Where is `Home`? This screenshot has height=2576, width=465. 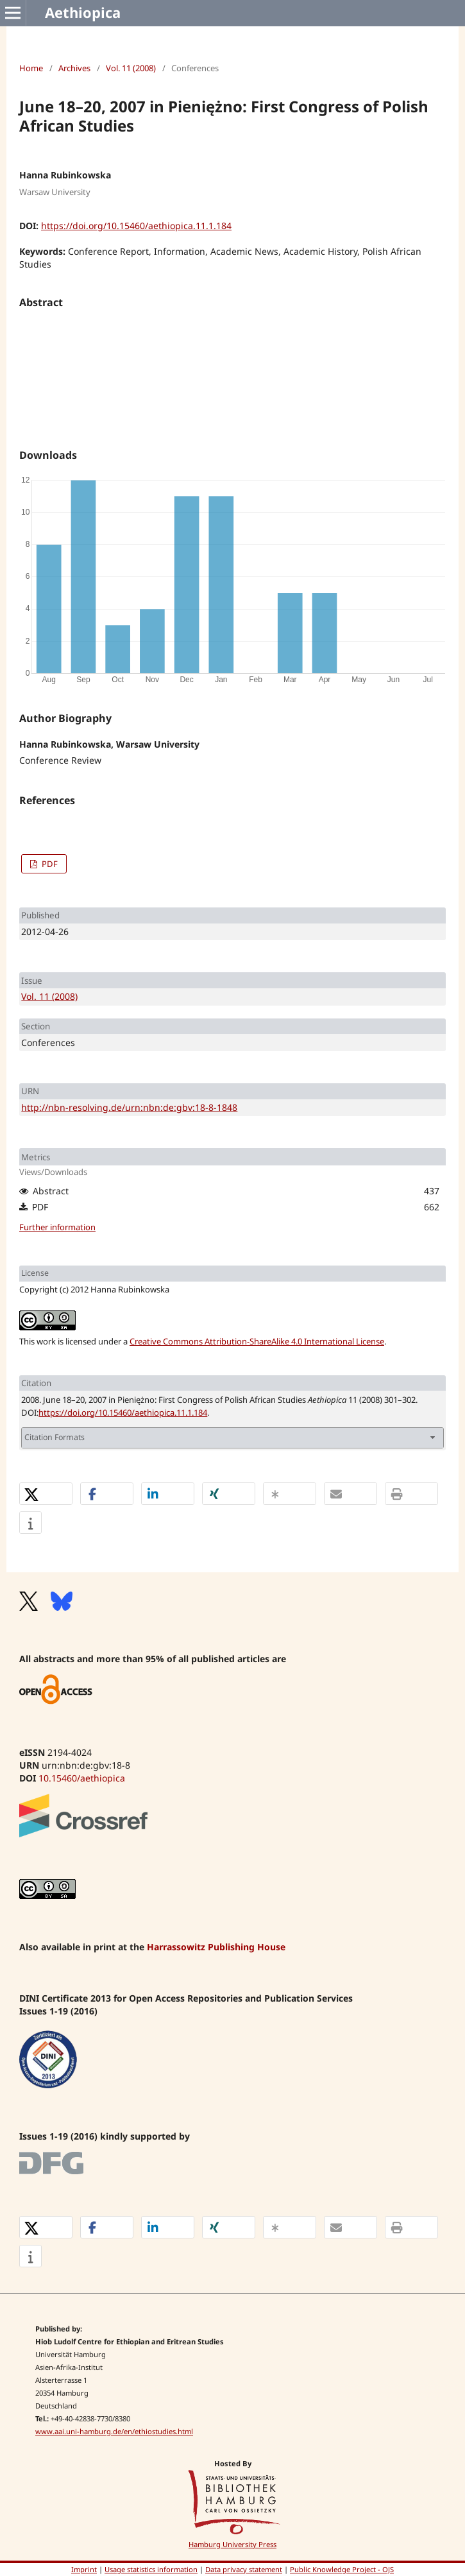
Home is located at coordinates (31, 68).